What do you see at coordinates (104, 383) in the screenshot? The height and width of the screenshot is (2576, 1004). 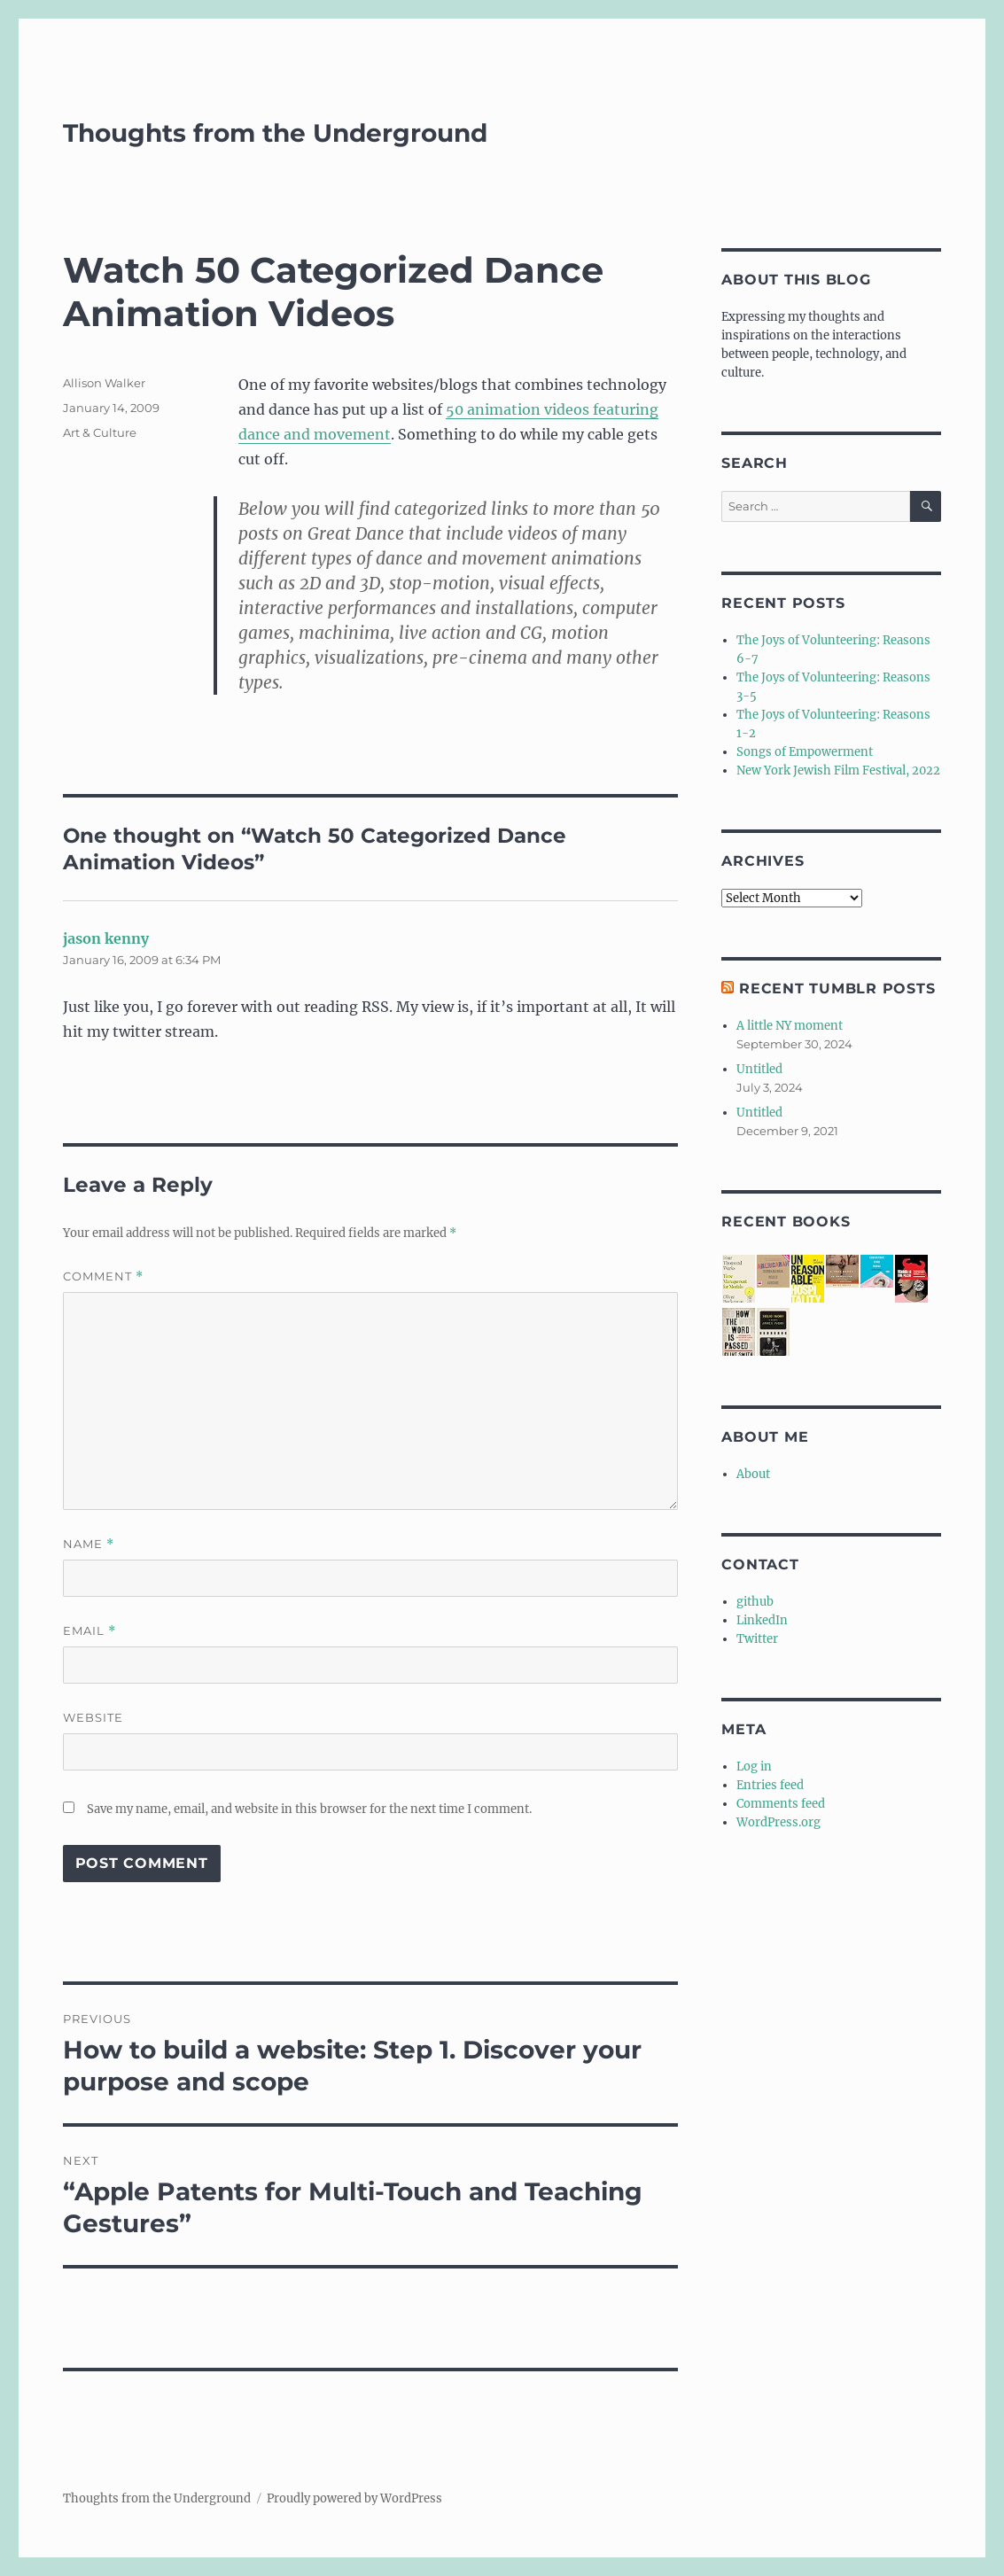 I see `Allison Walker` at bounding box center [104, 383].